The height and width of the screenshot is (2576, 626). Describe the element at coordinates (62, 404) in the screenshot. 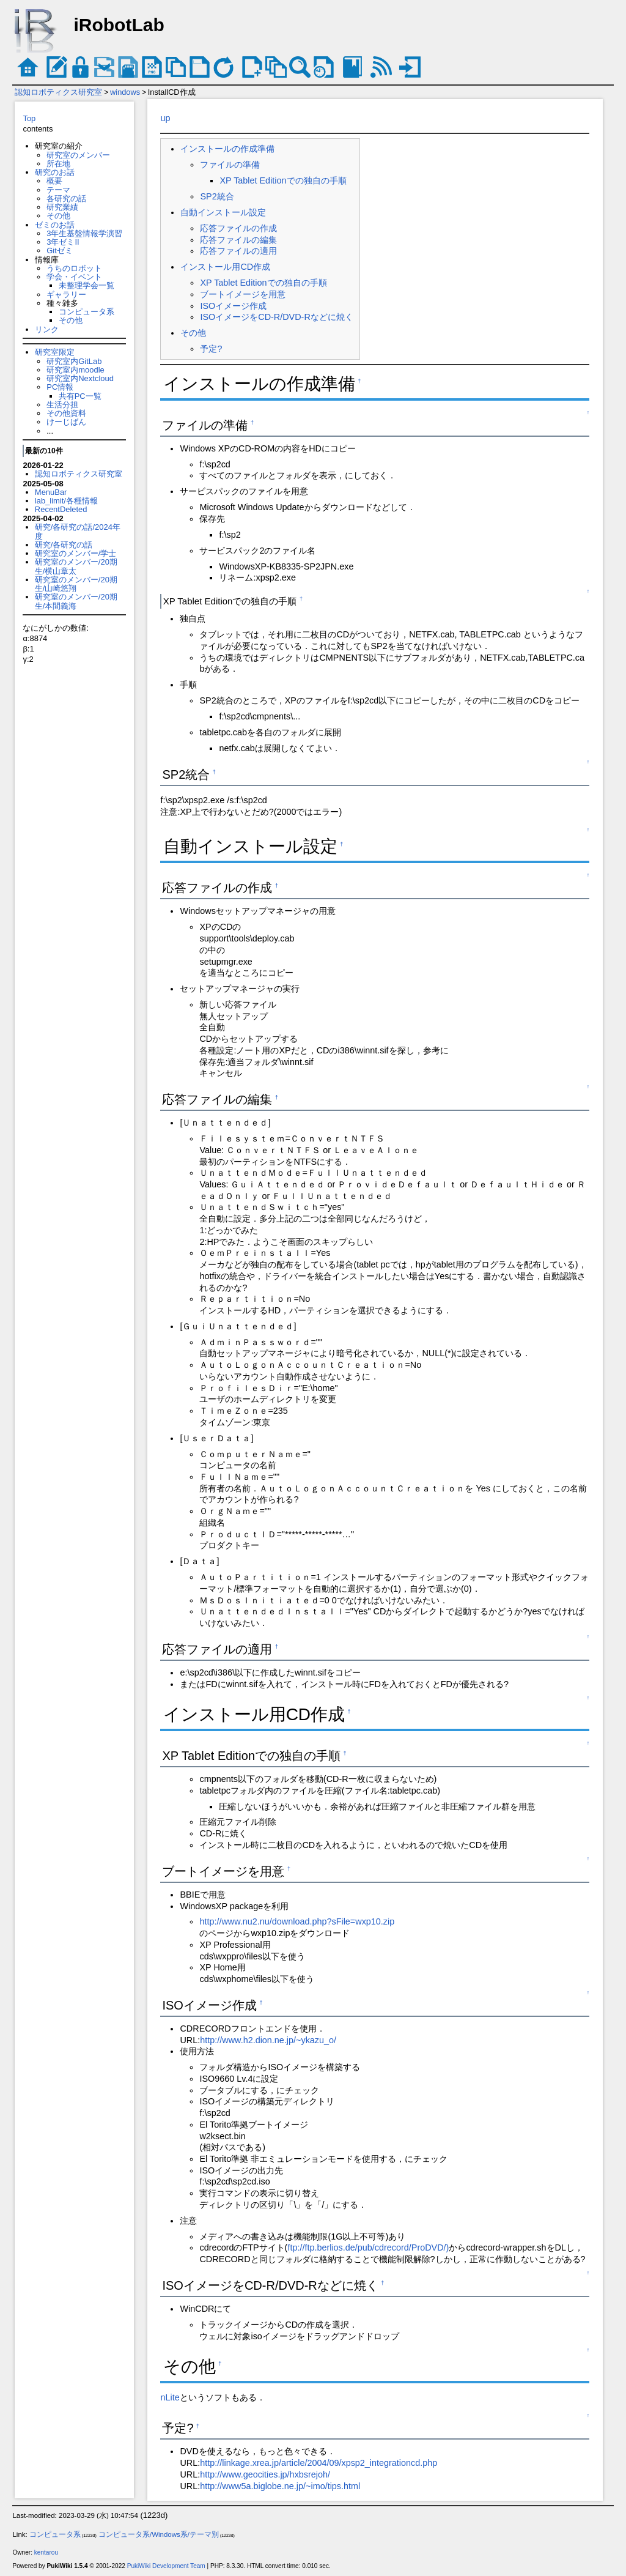

I see `生活分担` at that location.